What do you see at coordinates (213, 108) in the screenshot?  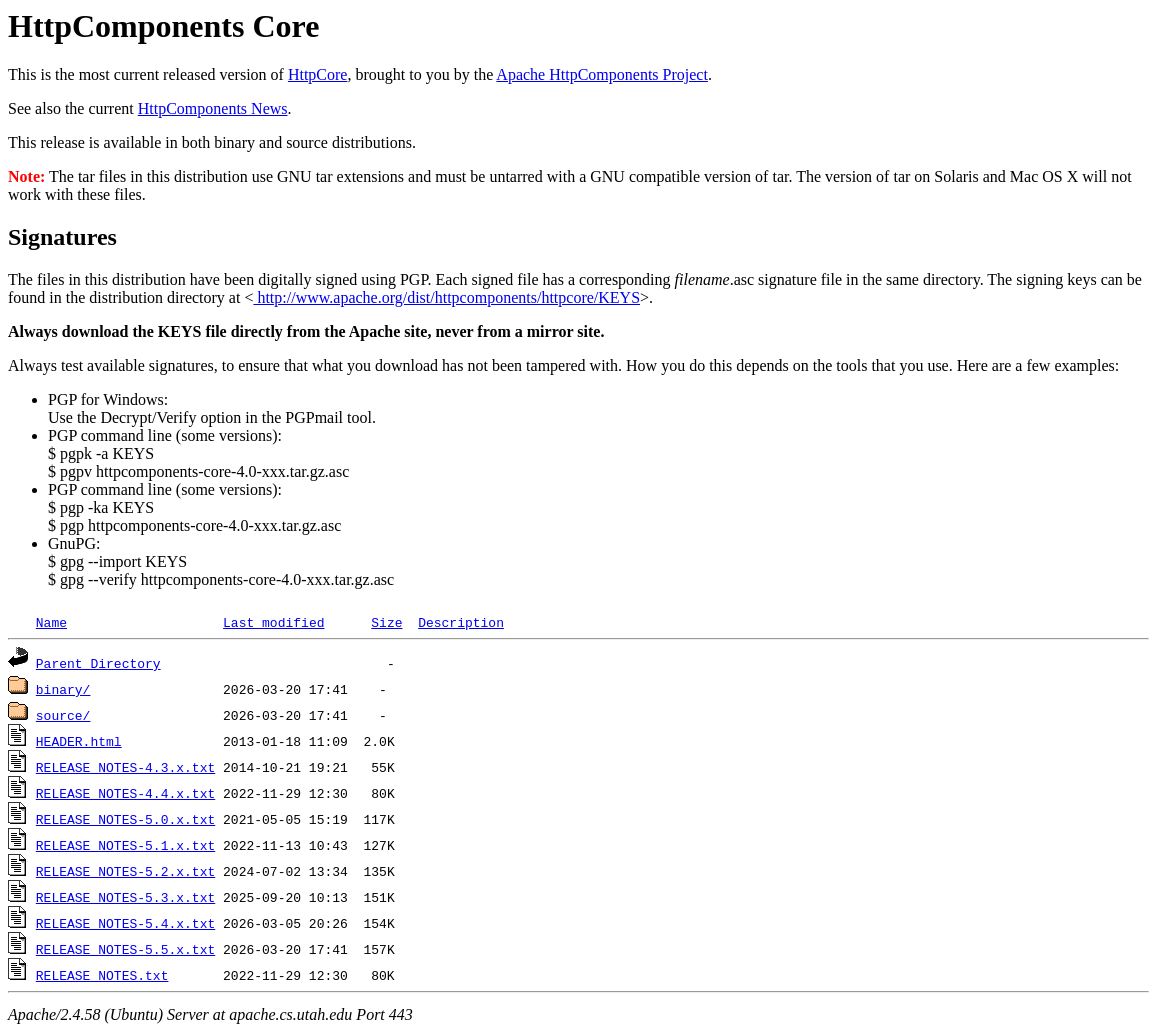 I see `HttpComponents News` at bounding box center [213, 108].